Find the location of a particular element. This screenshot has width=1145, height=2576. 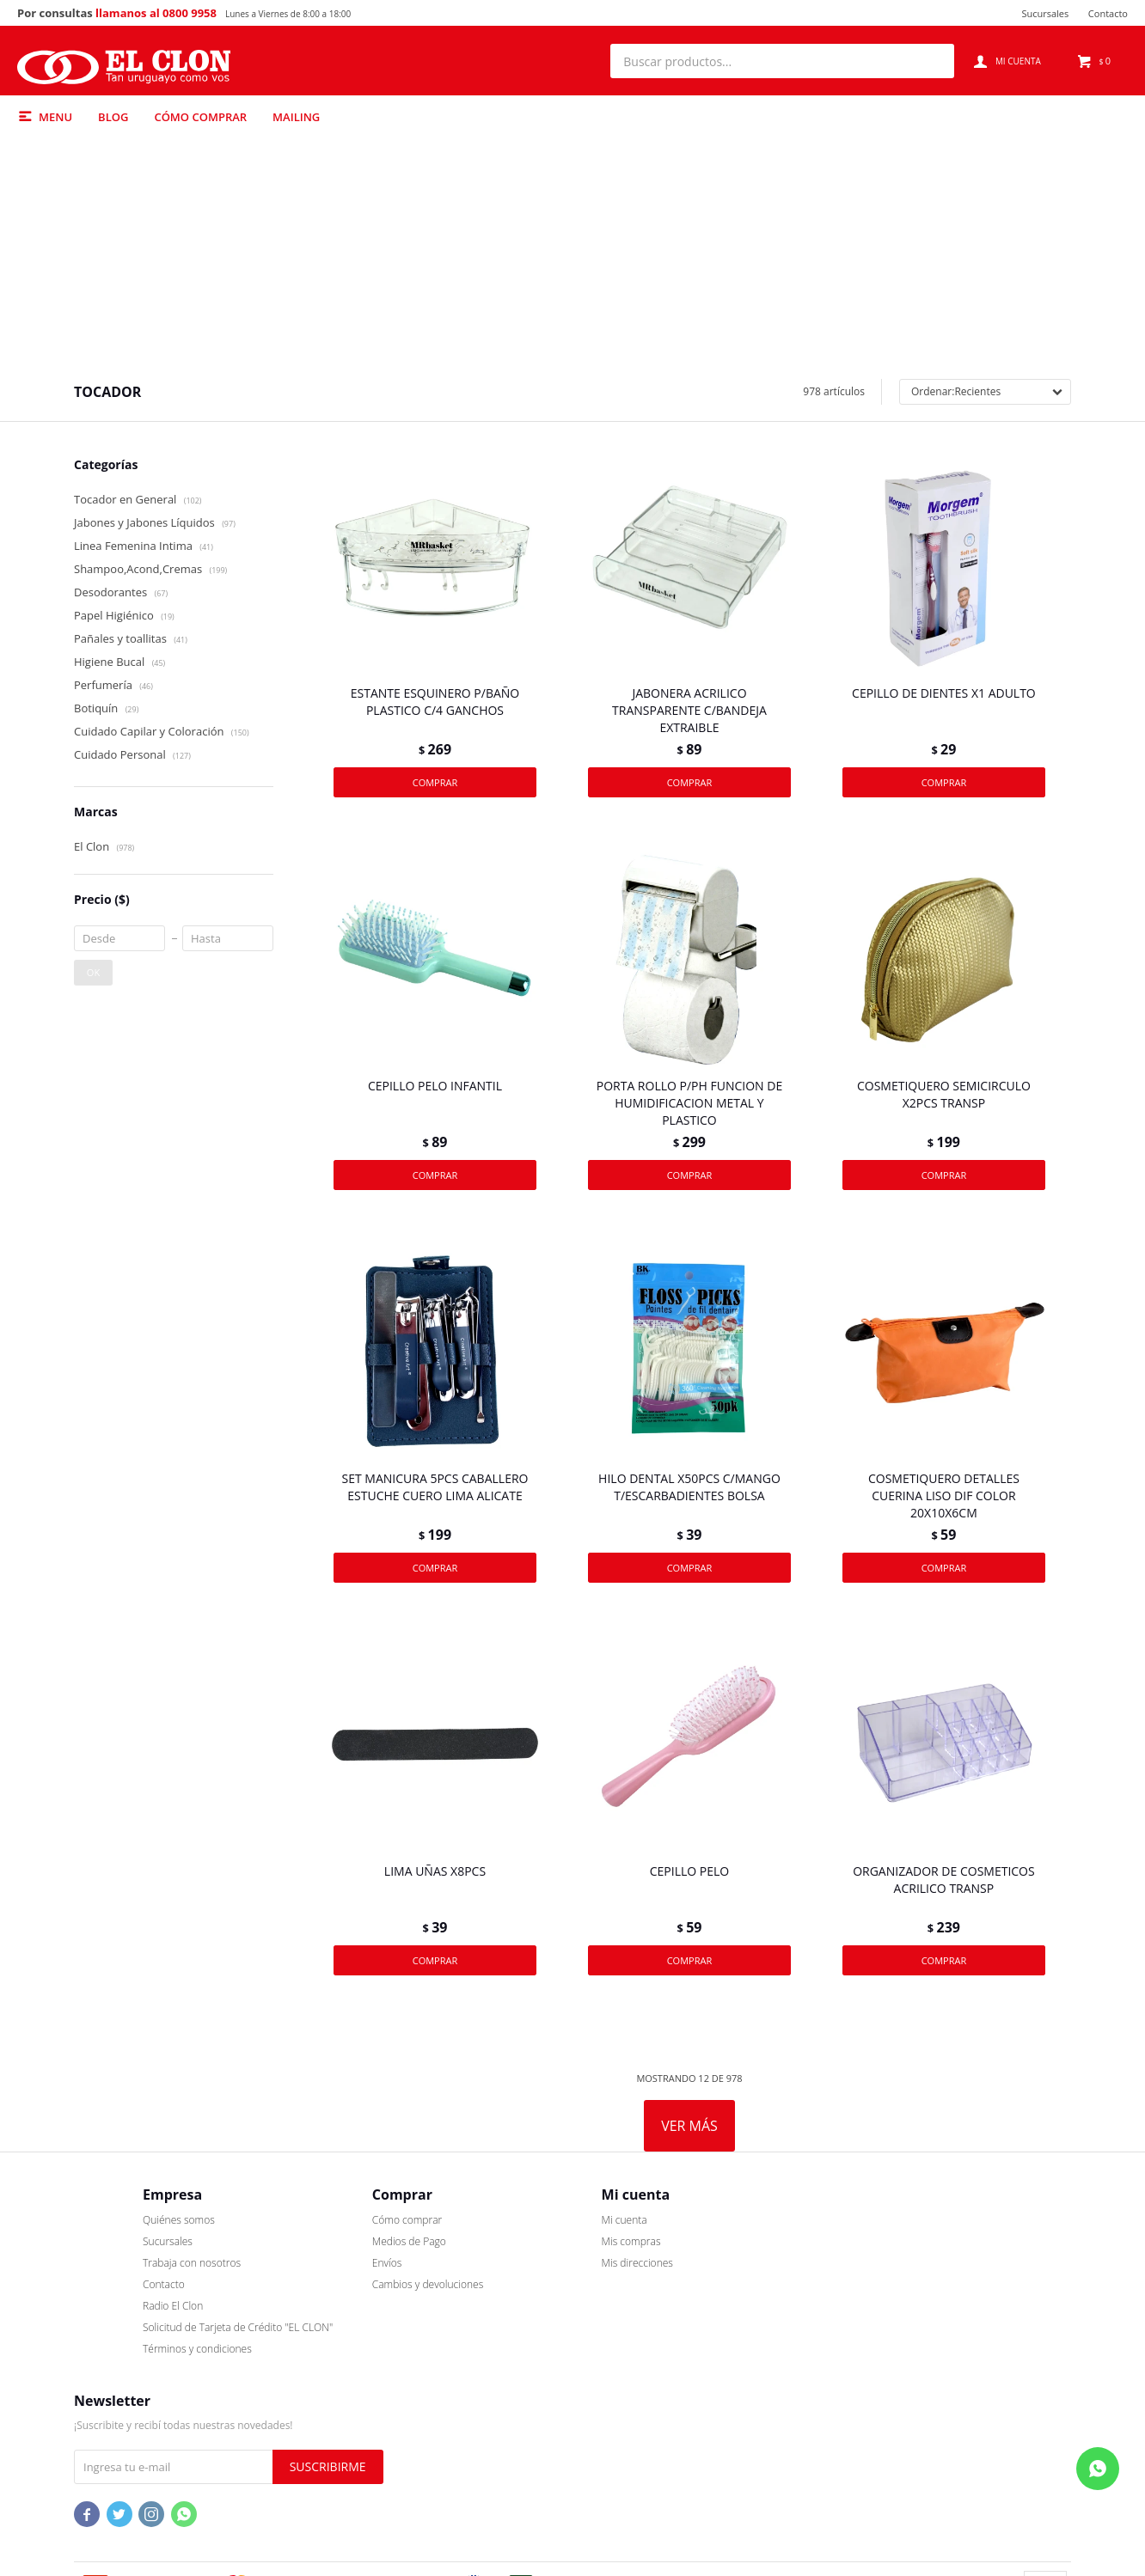

Blog is located at coordinates (113, 117).